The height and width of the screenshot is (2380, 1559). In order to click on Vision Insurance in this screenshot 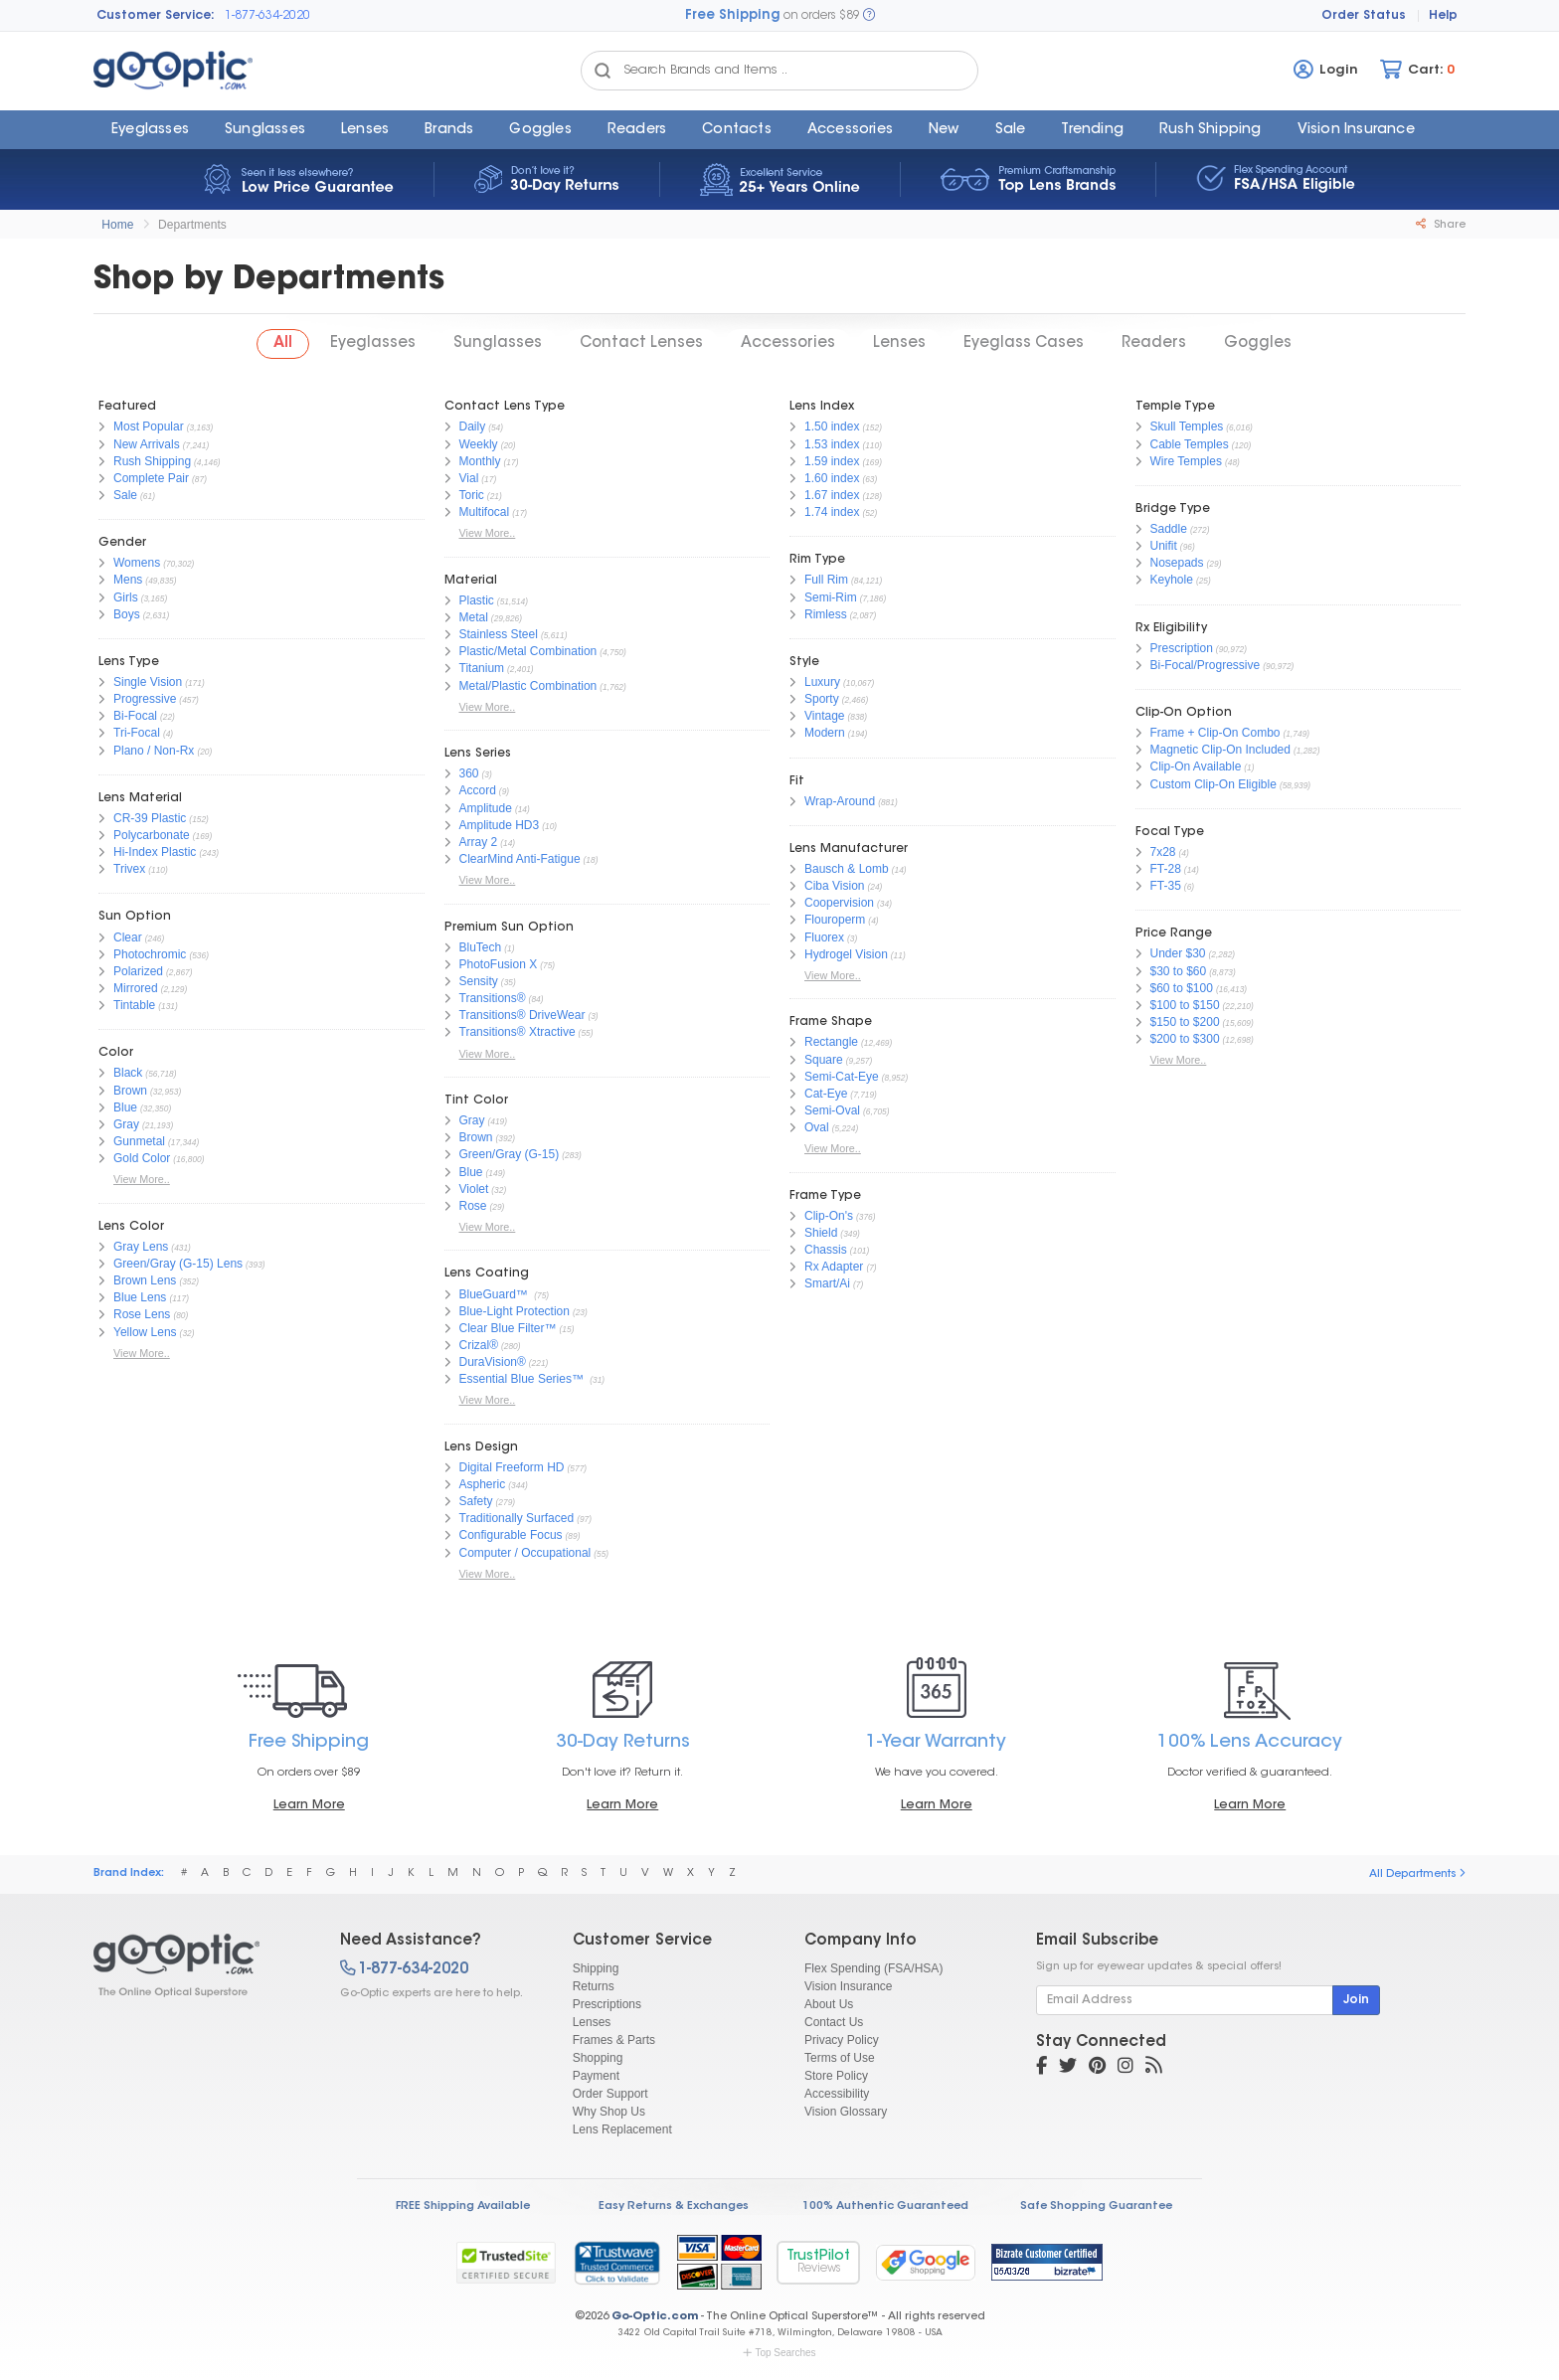, I will do `click(848, 1986)`.